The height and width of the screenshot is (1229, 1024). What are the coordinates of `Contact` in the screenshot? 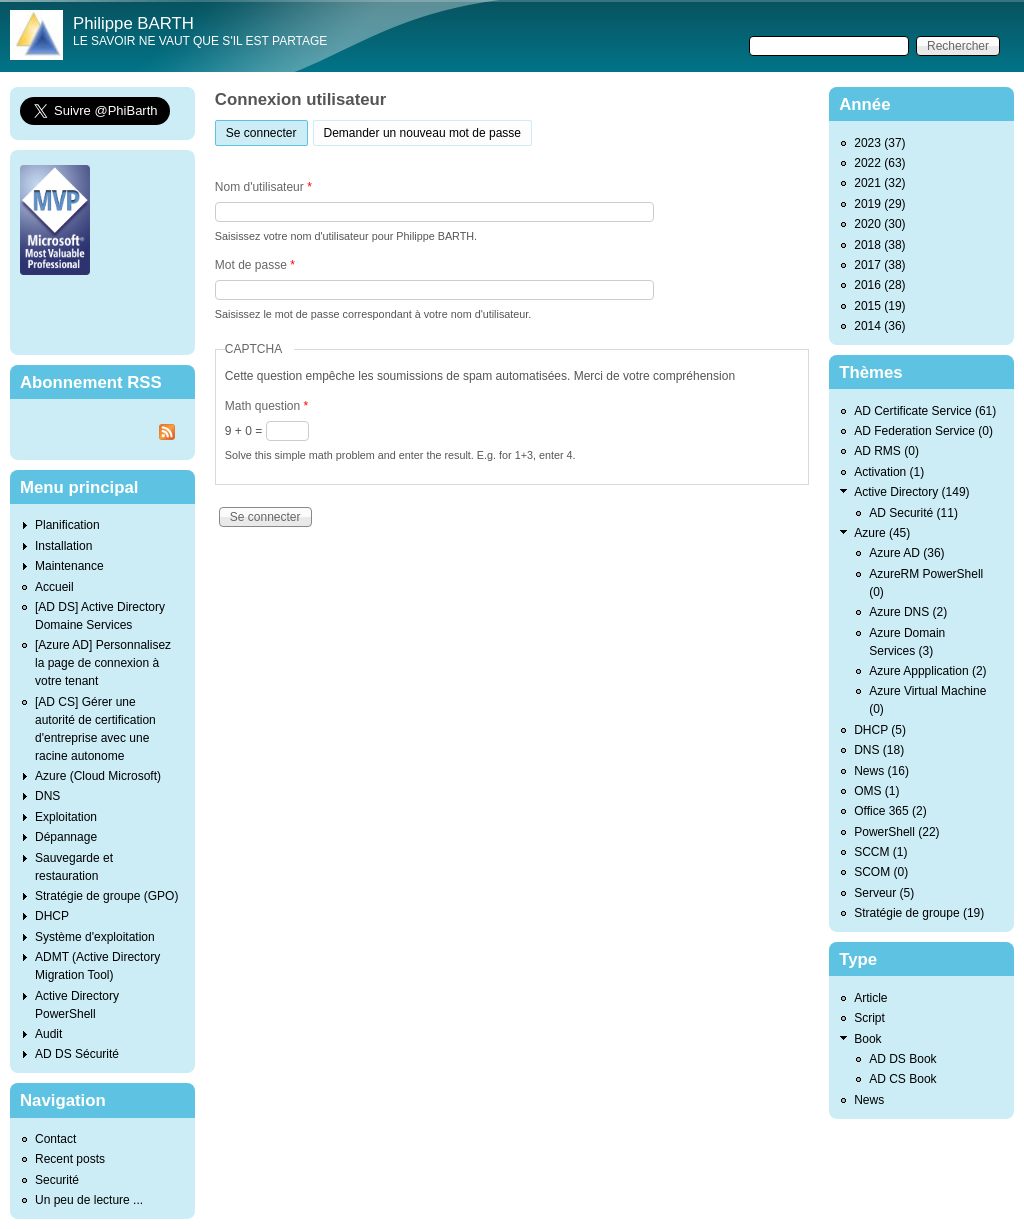 It's located at (55, 1139).